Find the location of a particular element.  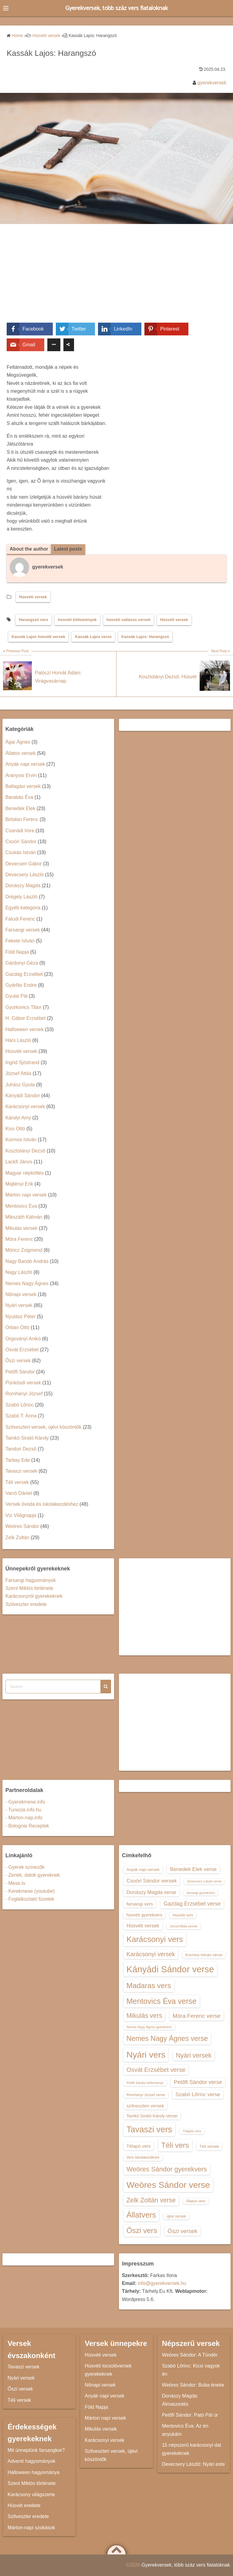

Benedek Elek verse [Benedek Elek verse (18 elem)] is located at coordinates (193, 1869).